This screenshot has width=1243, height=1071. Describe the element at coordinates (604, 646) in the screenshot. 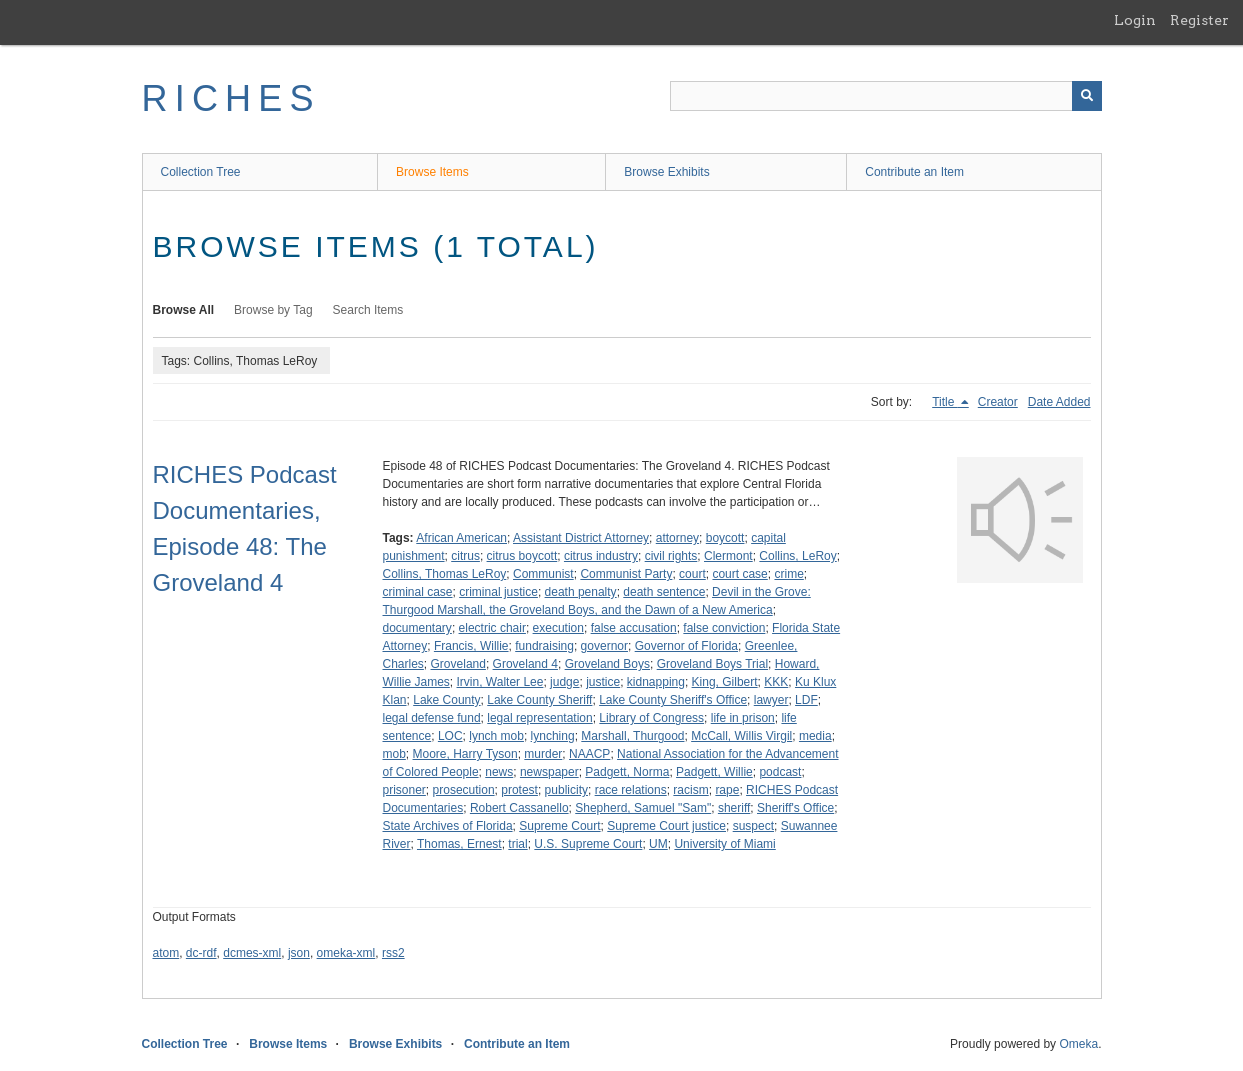

I see `governor` at that location.